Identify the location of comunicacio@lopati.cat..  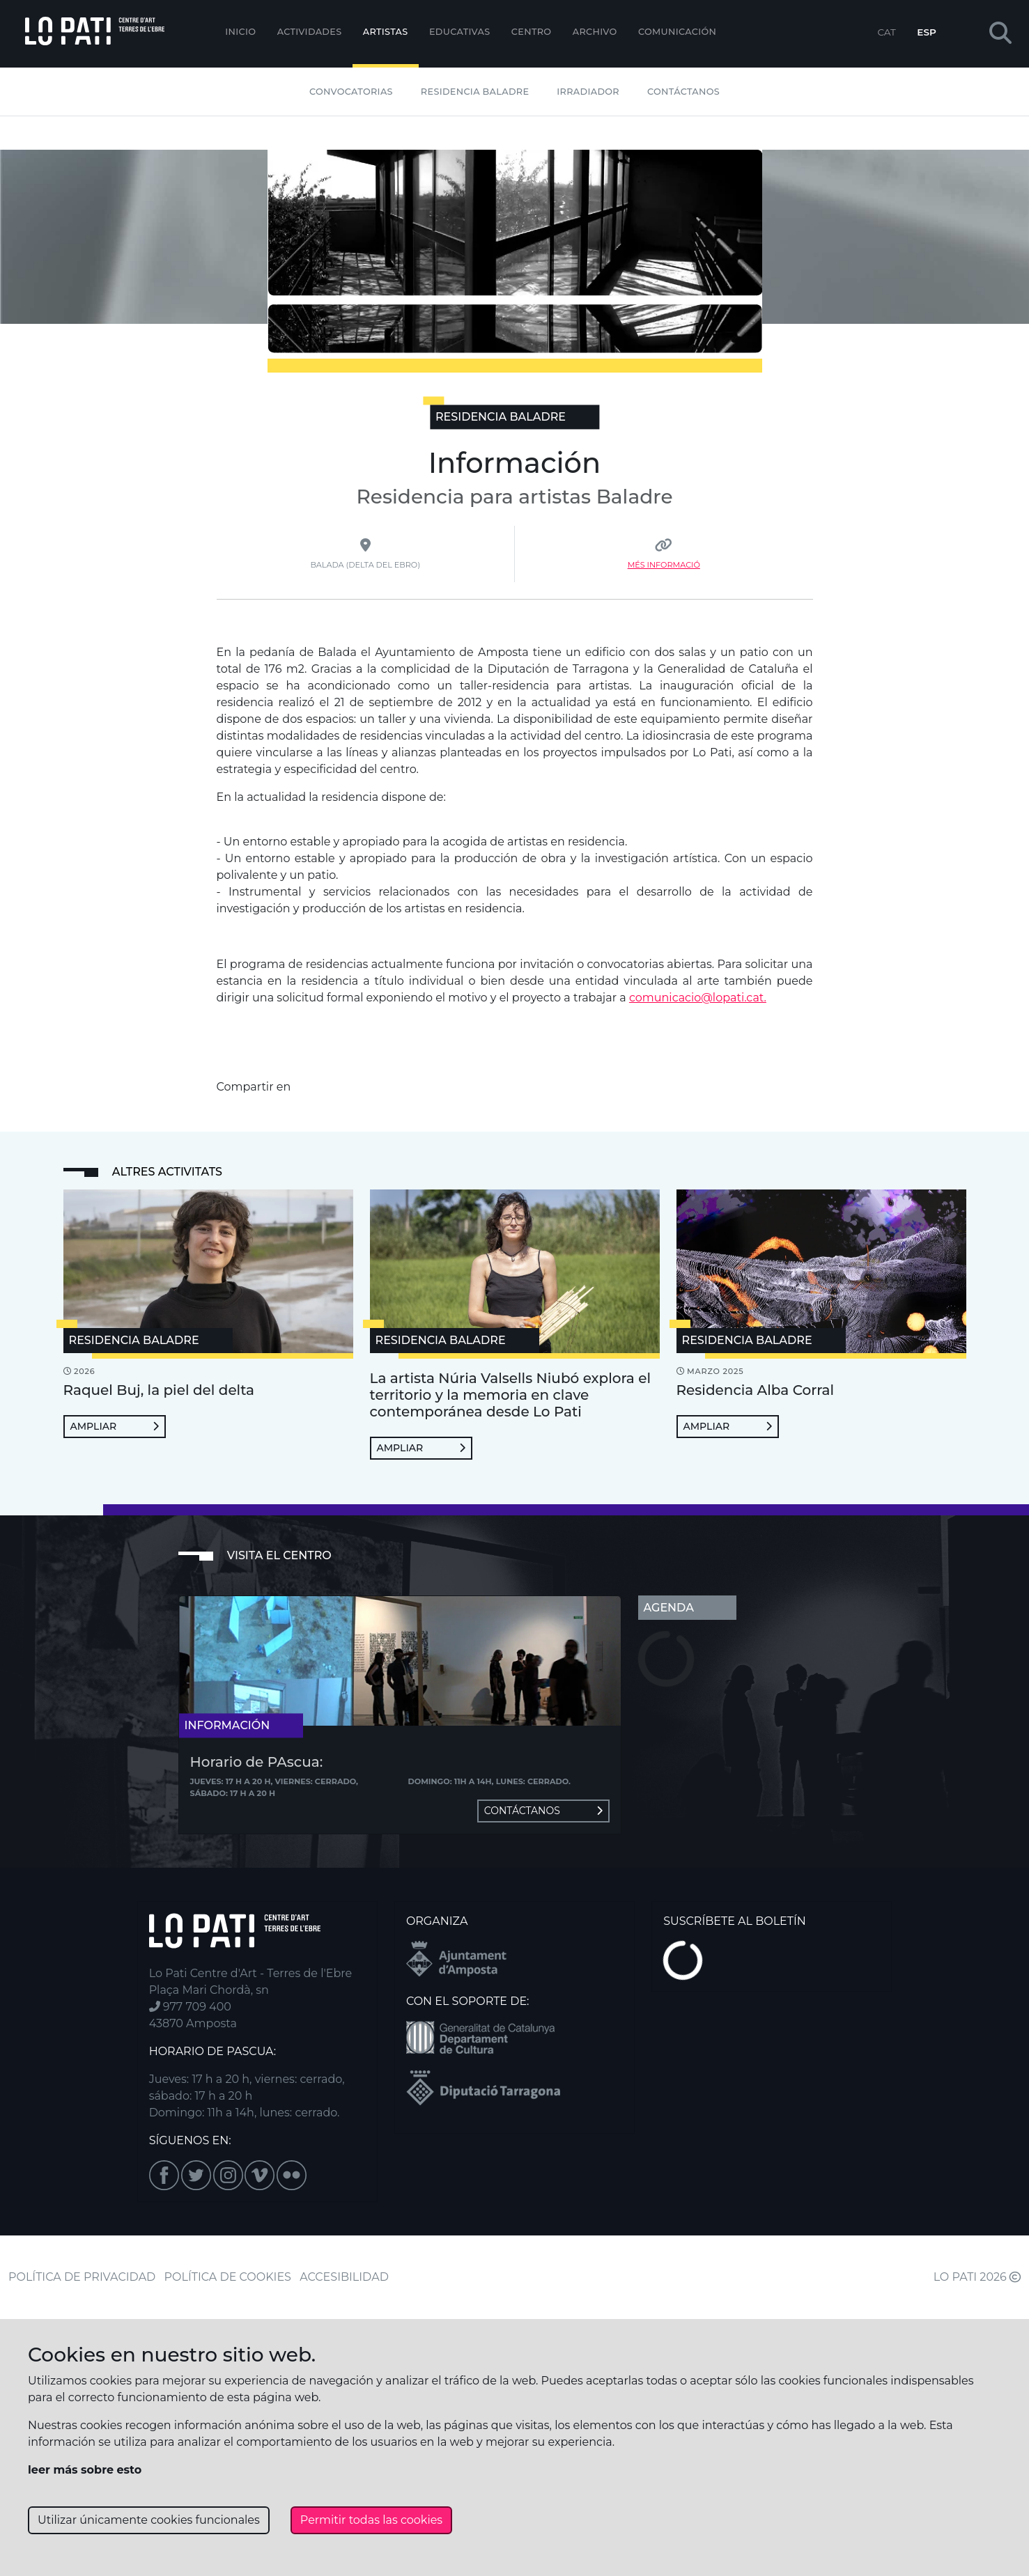
(697, 997).